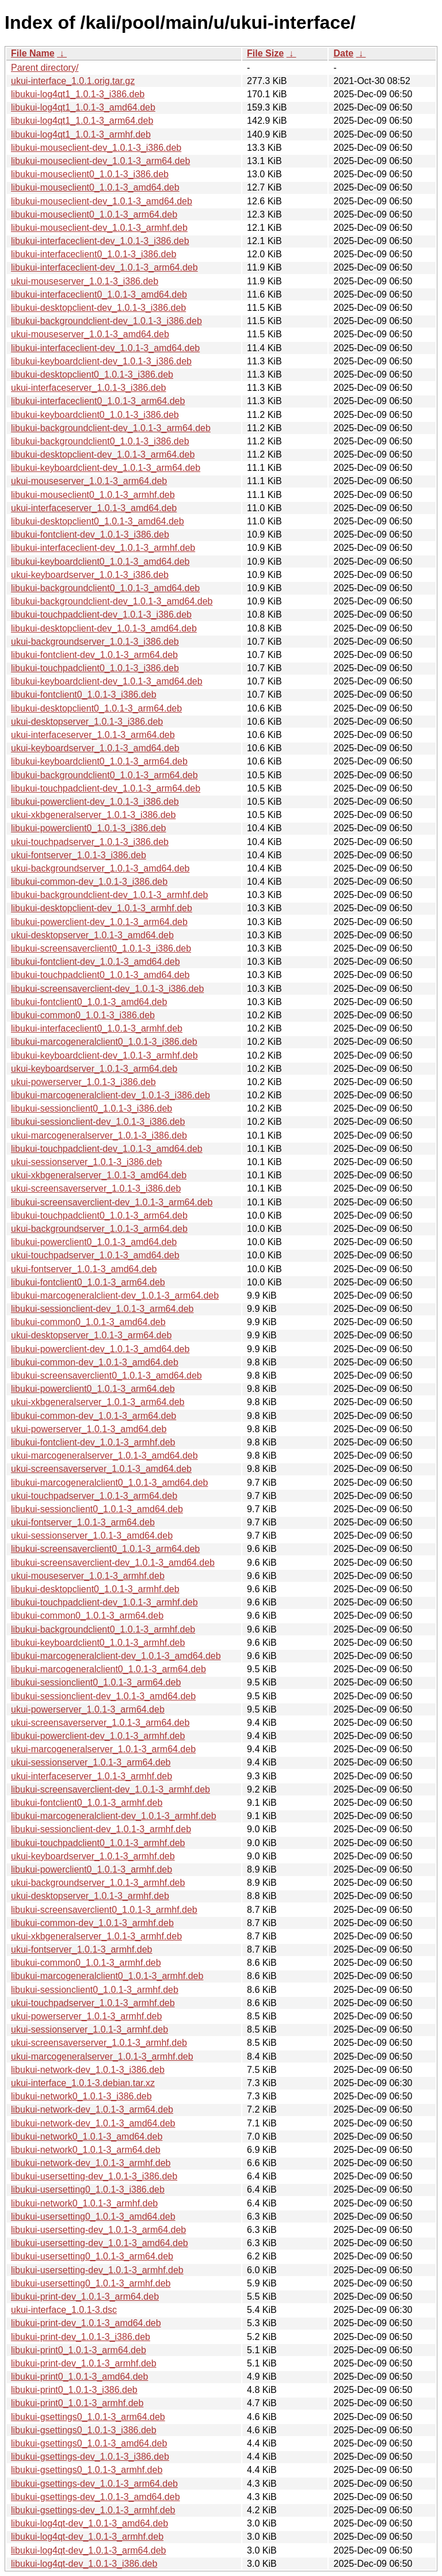 This screenshot has height=2576, width=442. What do you see at coordinates (88, 1429) in the screenshot?
I see `ukui-powerserver_1.0.1-3_amd64.deb` at bounding box center [88, 1429].